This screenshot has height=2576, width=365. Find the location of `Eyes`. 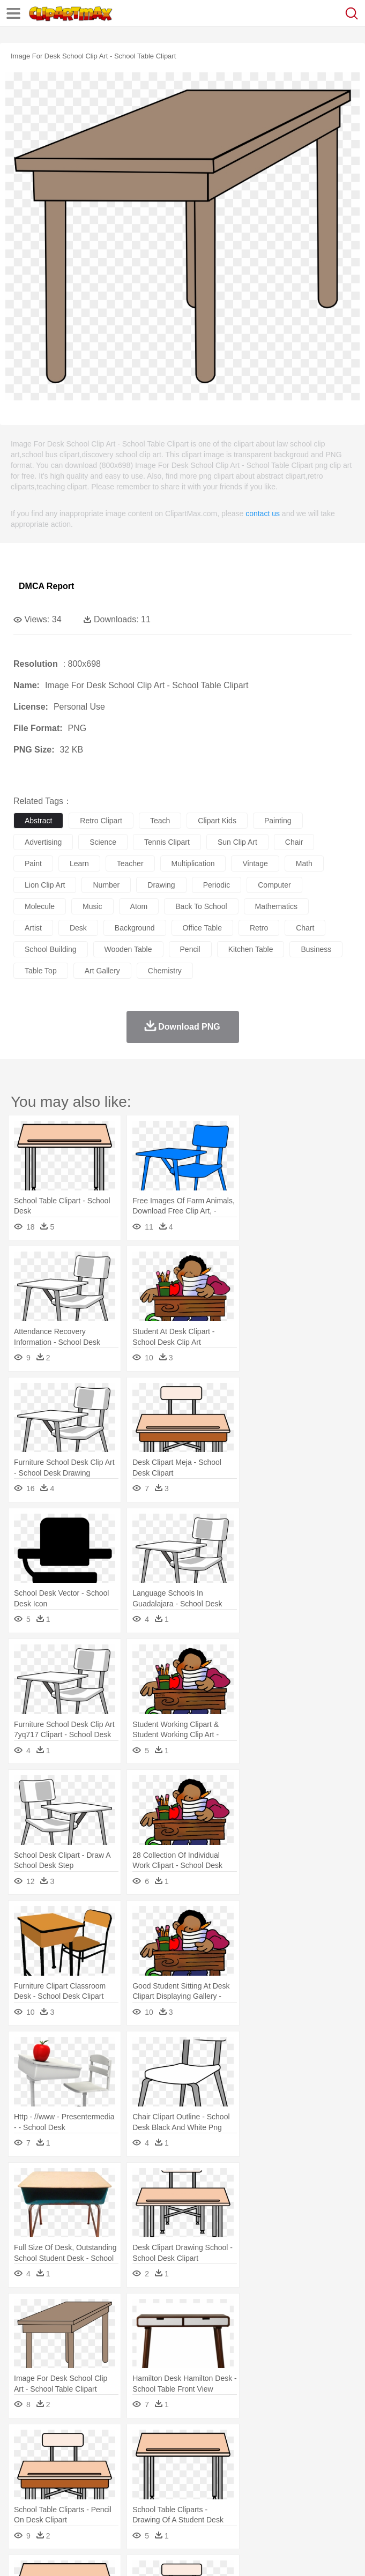

Eyes is located at coordinates (263, 2475).